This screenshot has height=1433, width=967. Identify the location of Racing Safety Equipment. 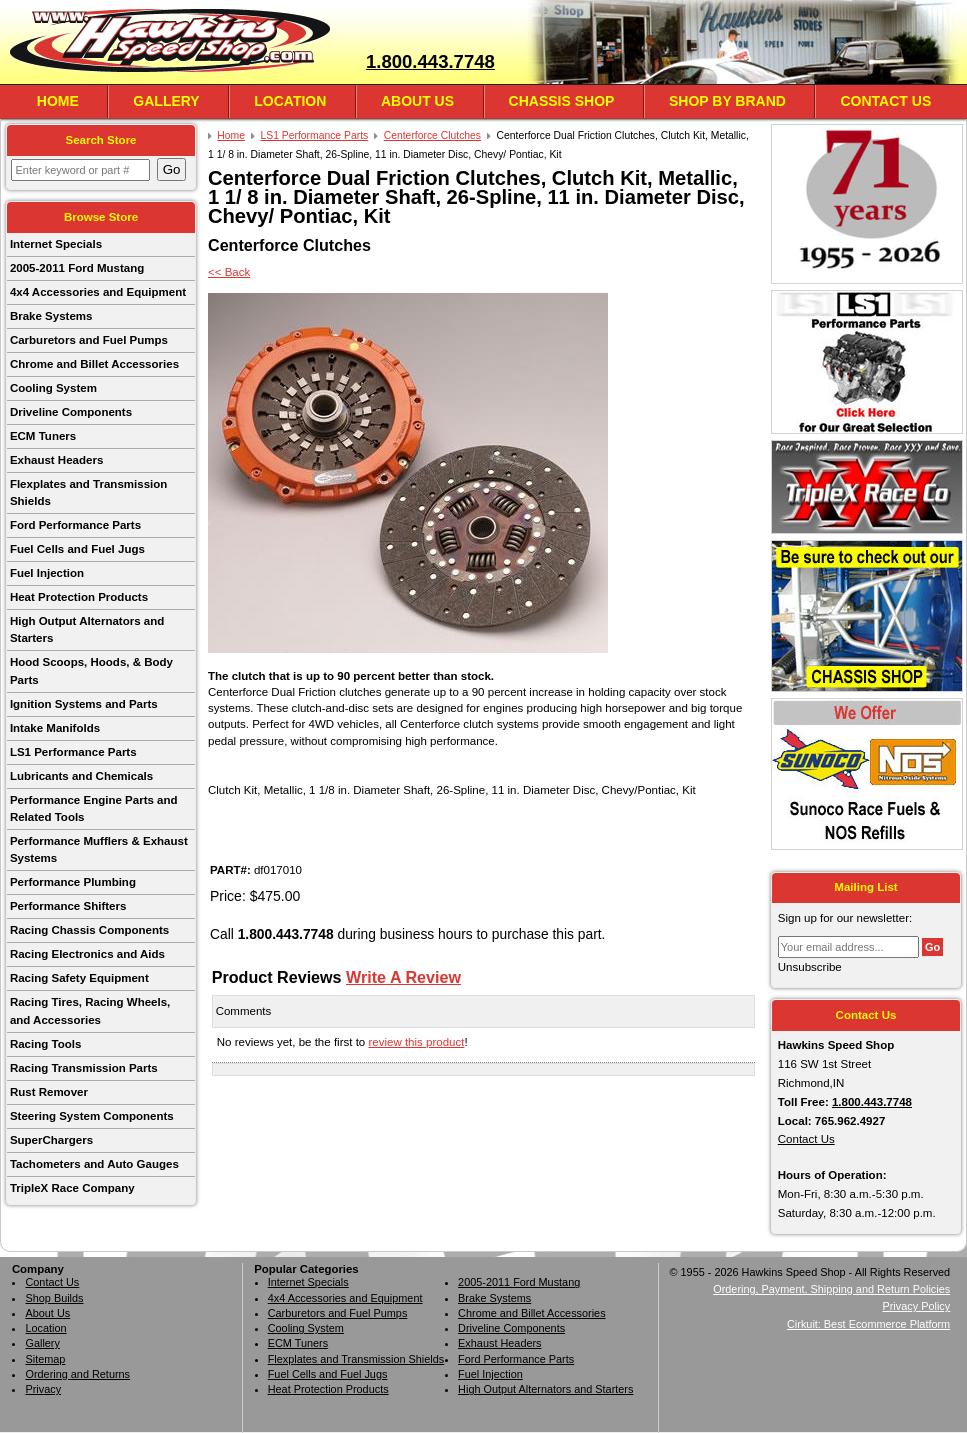
(79, 978).